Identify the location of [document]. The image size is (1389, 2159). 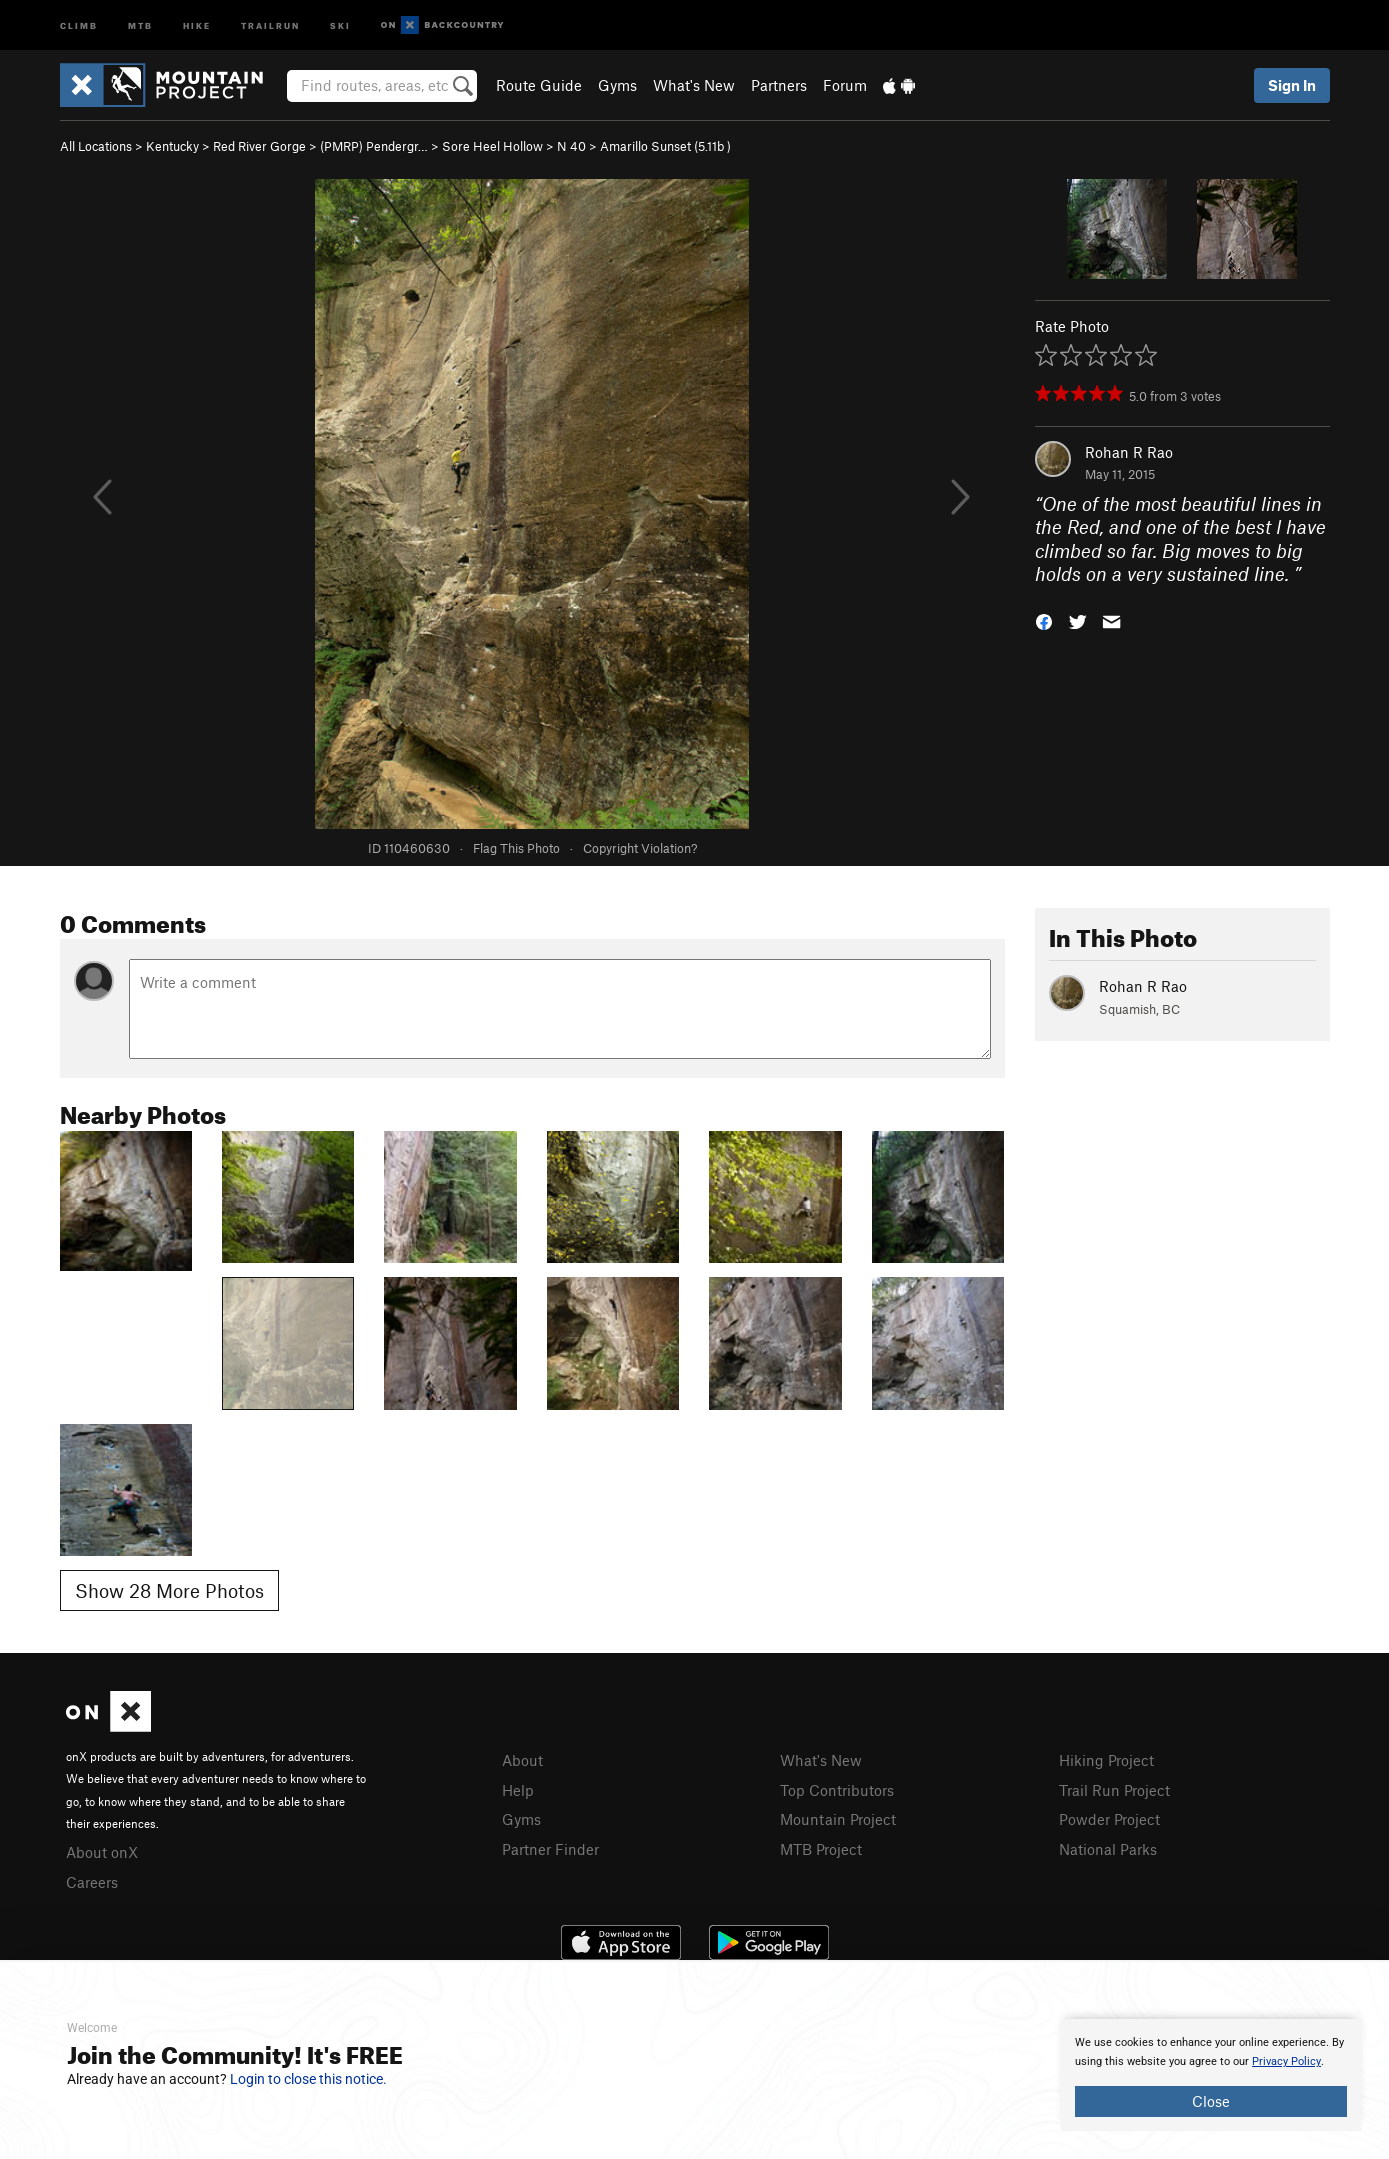
(1211, 2075).